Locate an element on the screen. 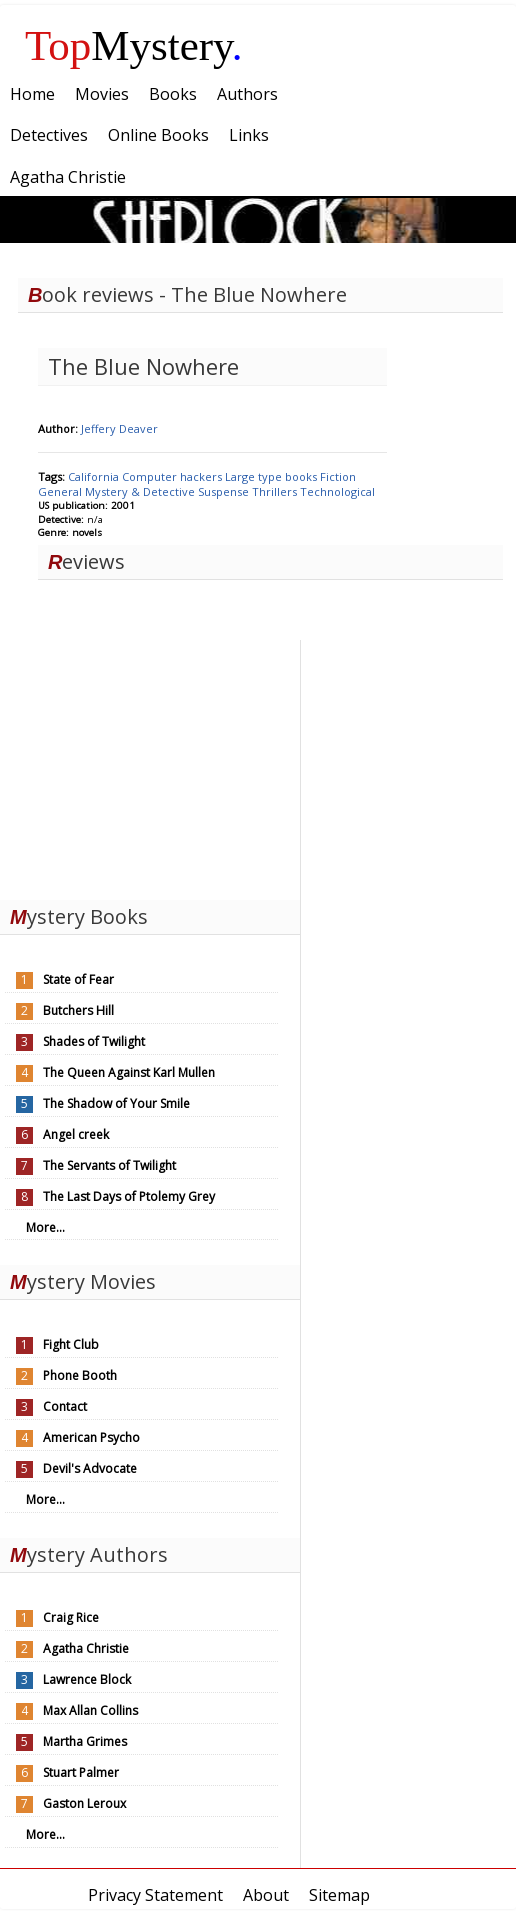 This screenshot has width=516, height=1911. State of Fear is located at coordinates (78, 979).